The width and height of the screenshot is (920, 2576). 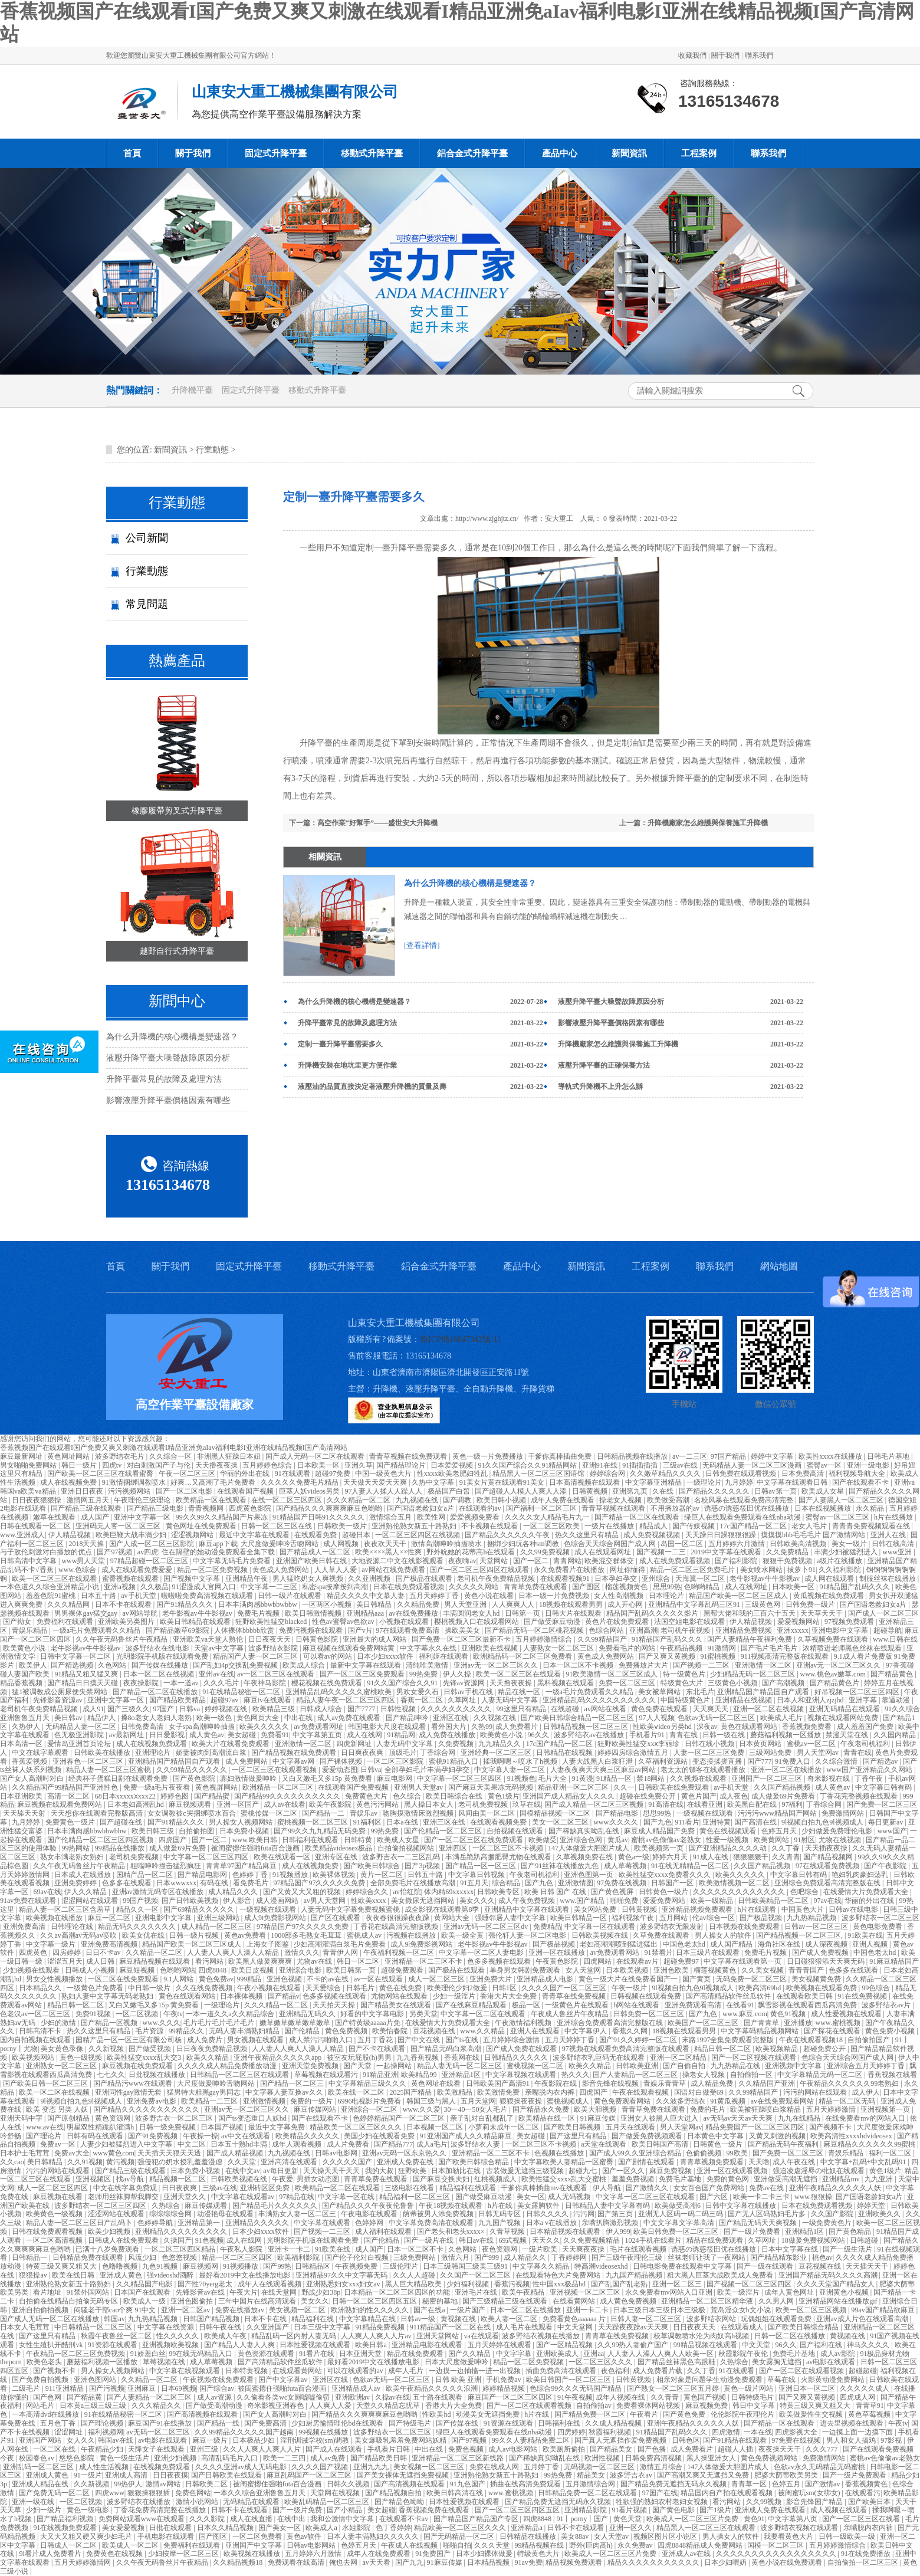 What do you see at coordinates (258, 2223) in the screenshot?
I see `亚洲精品久久久久久` at bounding box center [258, 2223].